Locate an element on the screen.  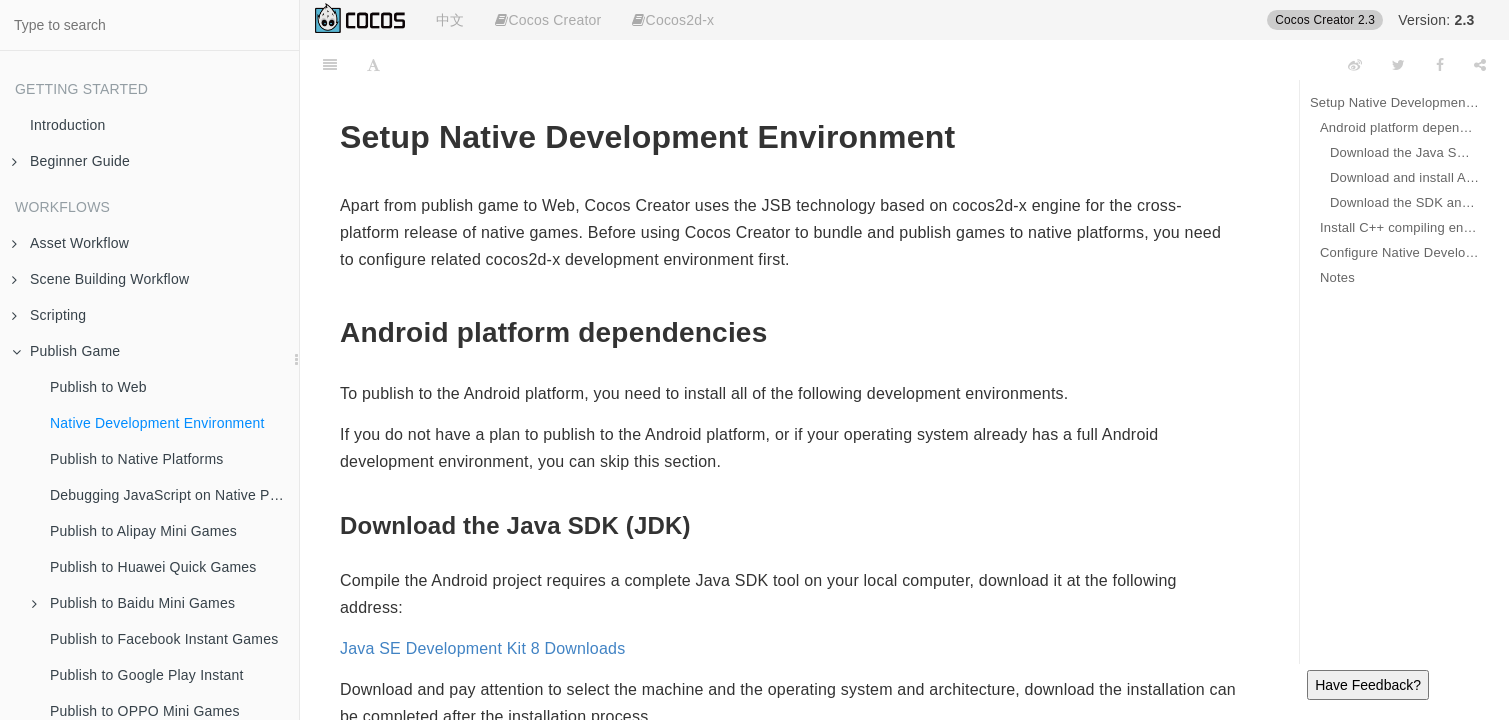
Publish to Huawei Quick Games is located at coordinates (153, 567).